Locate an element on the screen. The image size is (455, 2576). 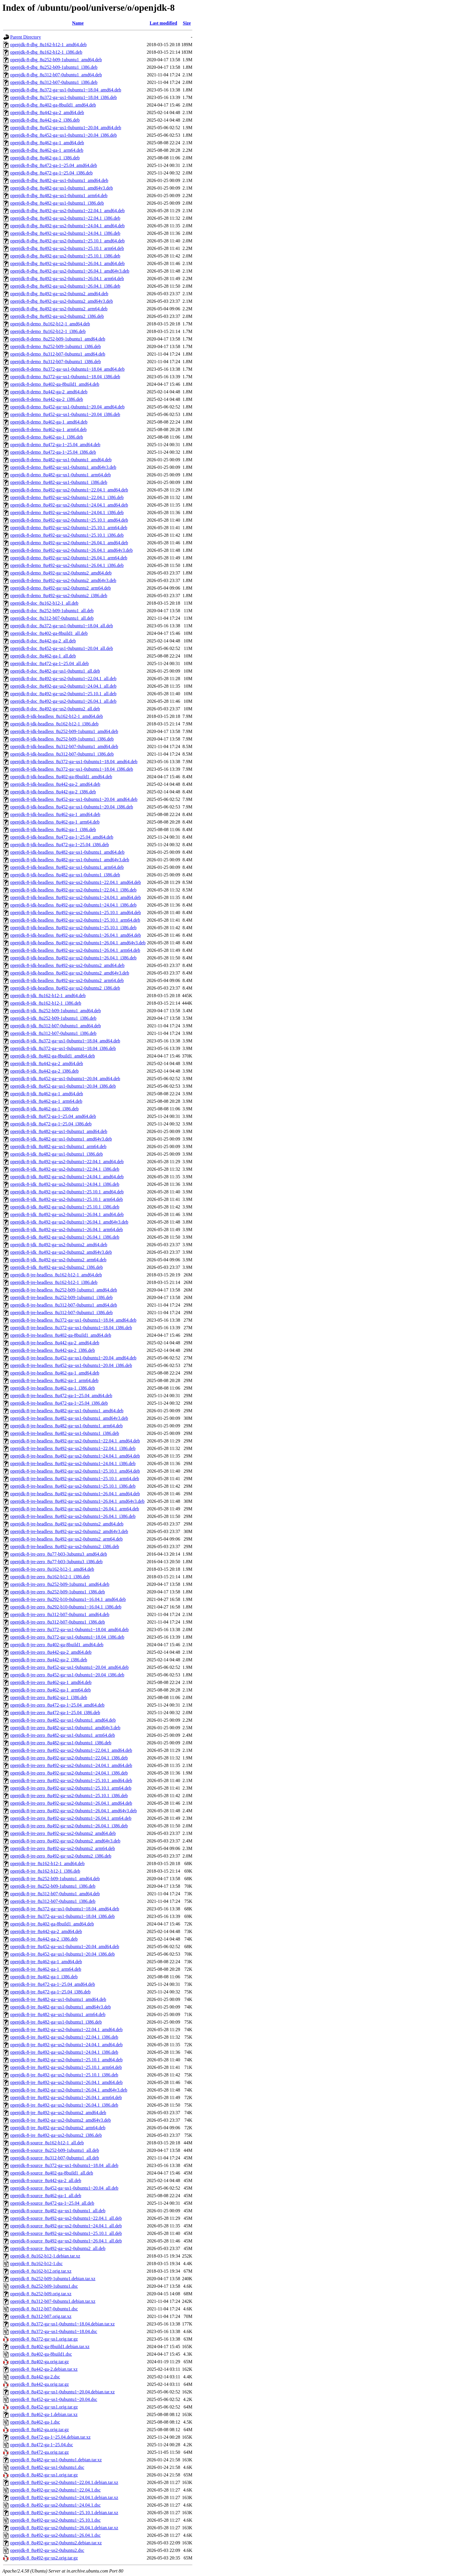
openjdk-8-jdk-headless_8u492-ga~us2-0ubuntu2_arm64.deb is located at coordinates (67, 980).